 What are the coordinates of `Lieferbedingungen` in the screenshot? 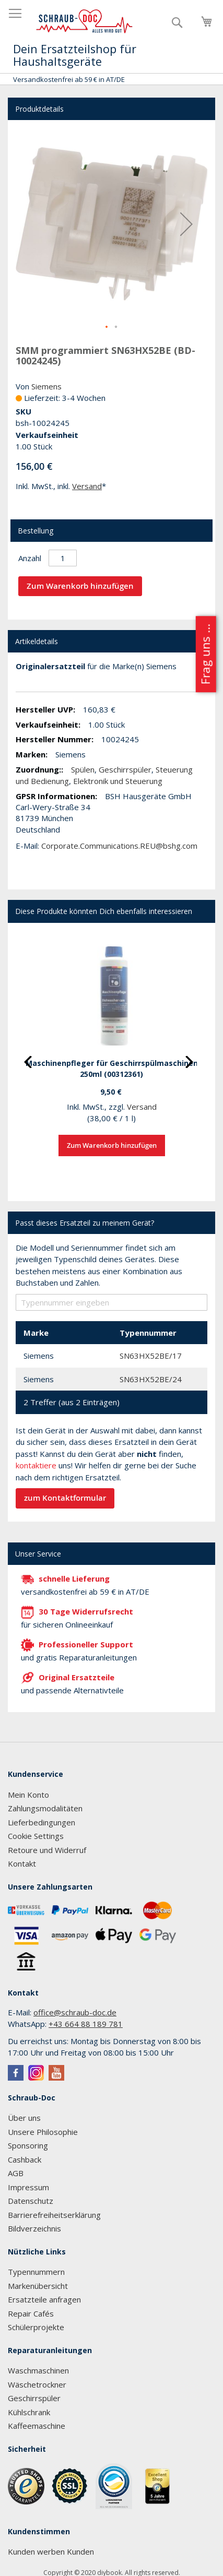 It's located at (41, 1822).